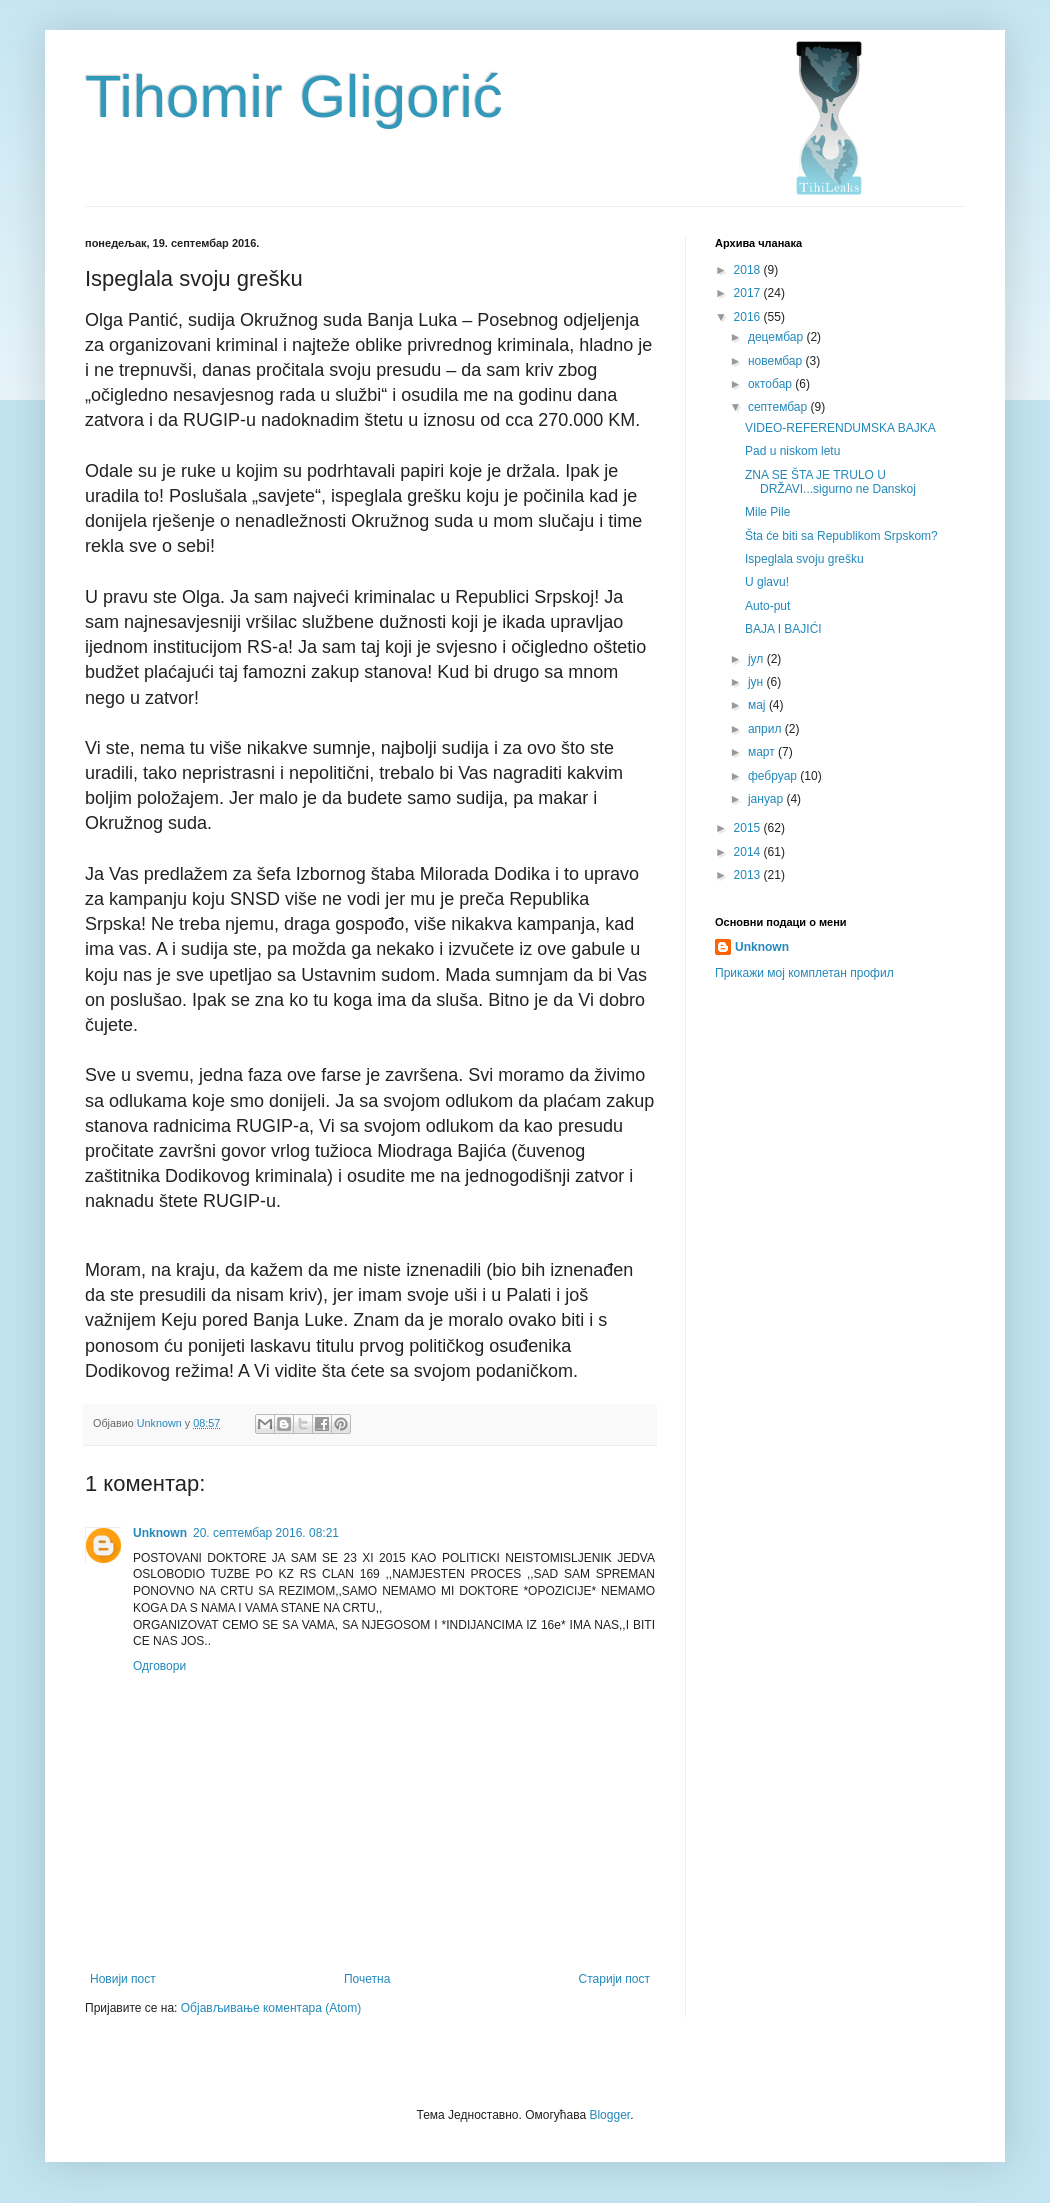 The width and height of the screenshot is (1050, 2203). I want to click on Старији пост, so click(614, 1979).